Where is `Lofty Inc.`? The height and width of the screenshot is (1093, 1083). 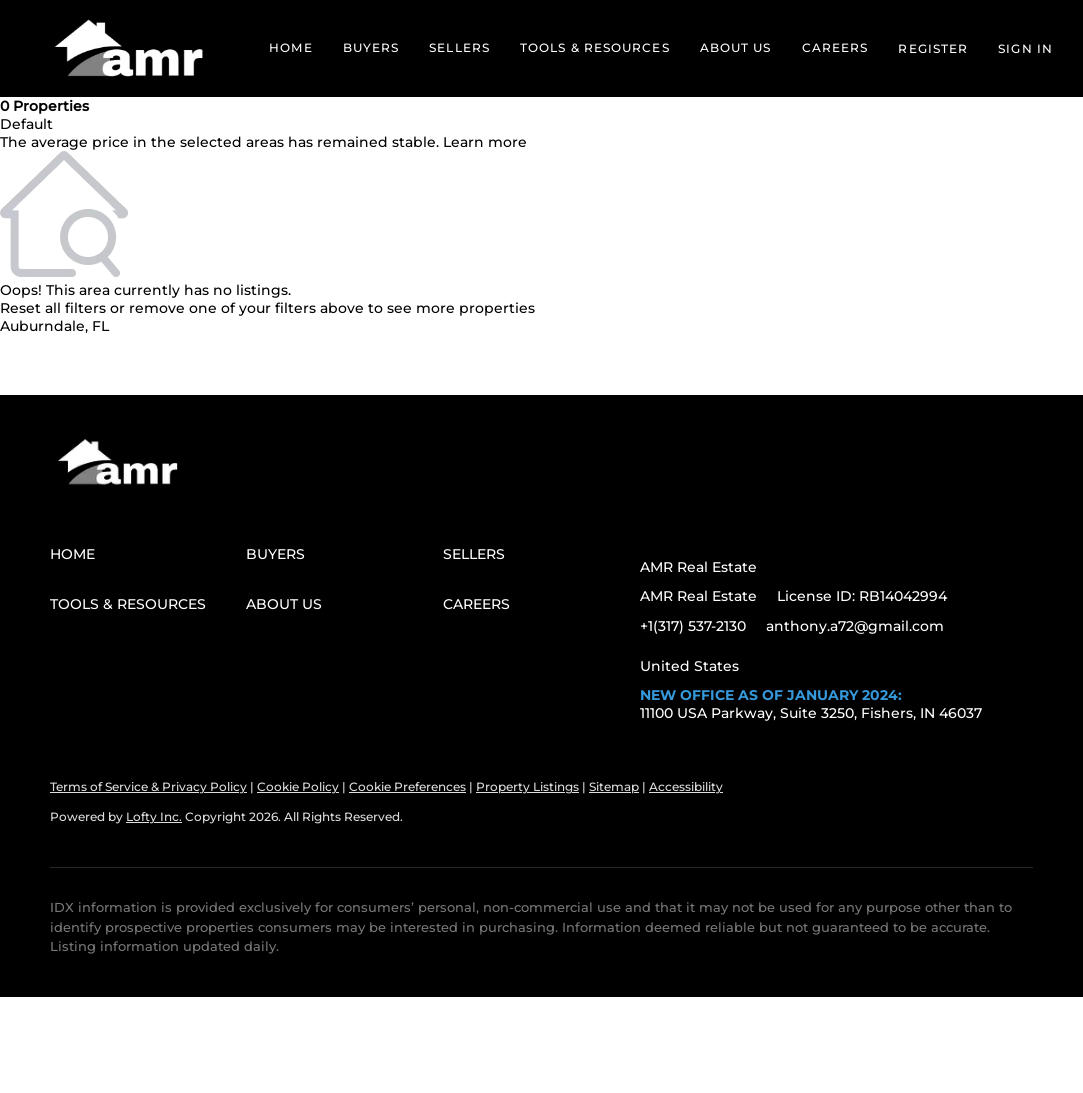 Lofty Inc. is located at coordinates (154, 816).